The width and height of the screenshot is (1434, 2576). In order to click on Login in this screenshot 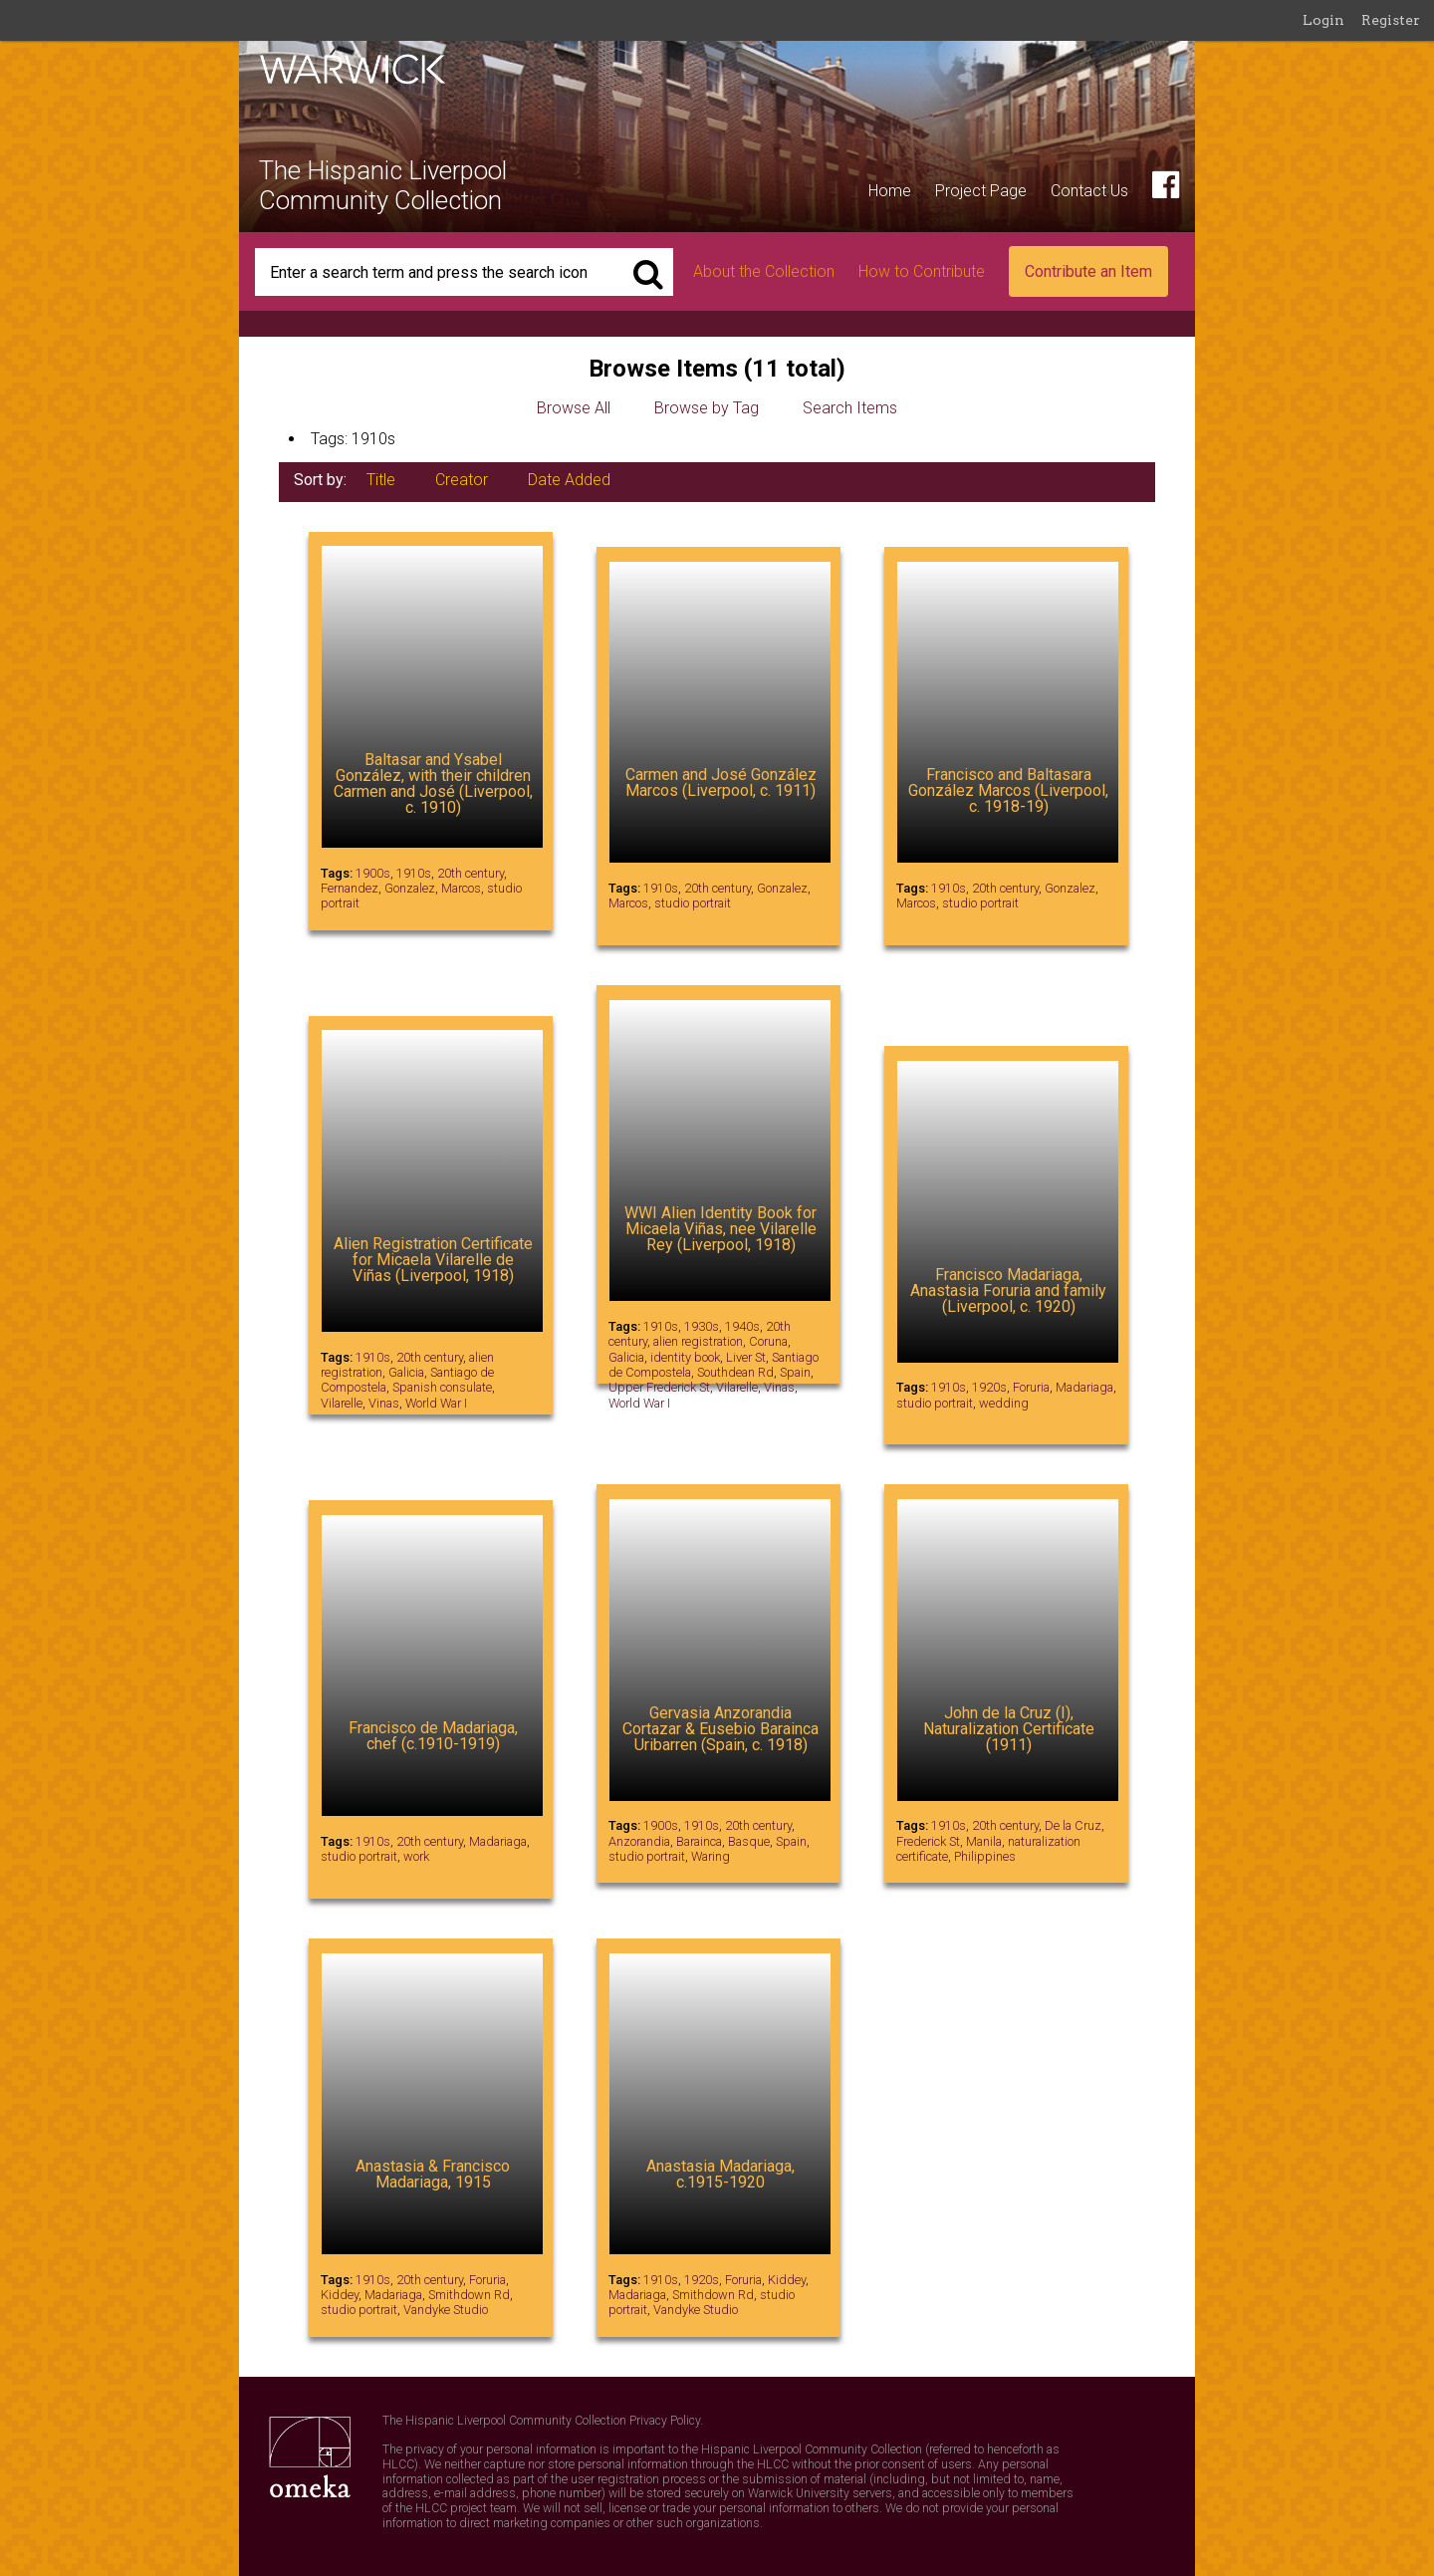, I will do `click(1323, 20)`.